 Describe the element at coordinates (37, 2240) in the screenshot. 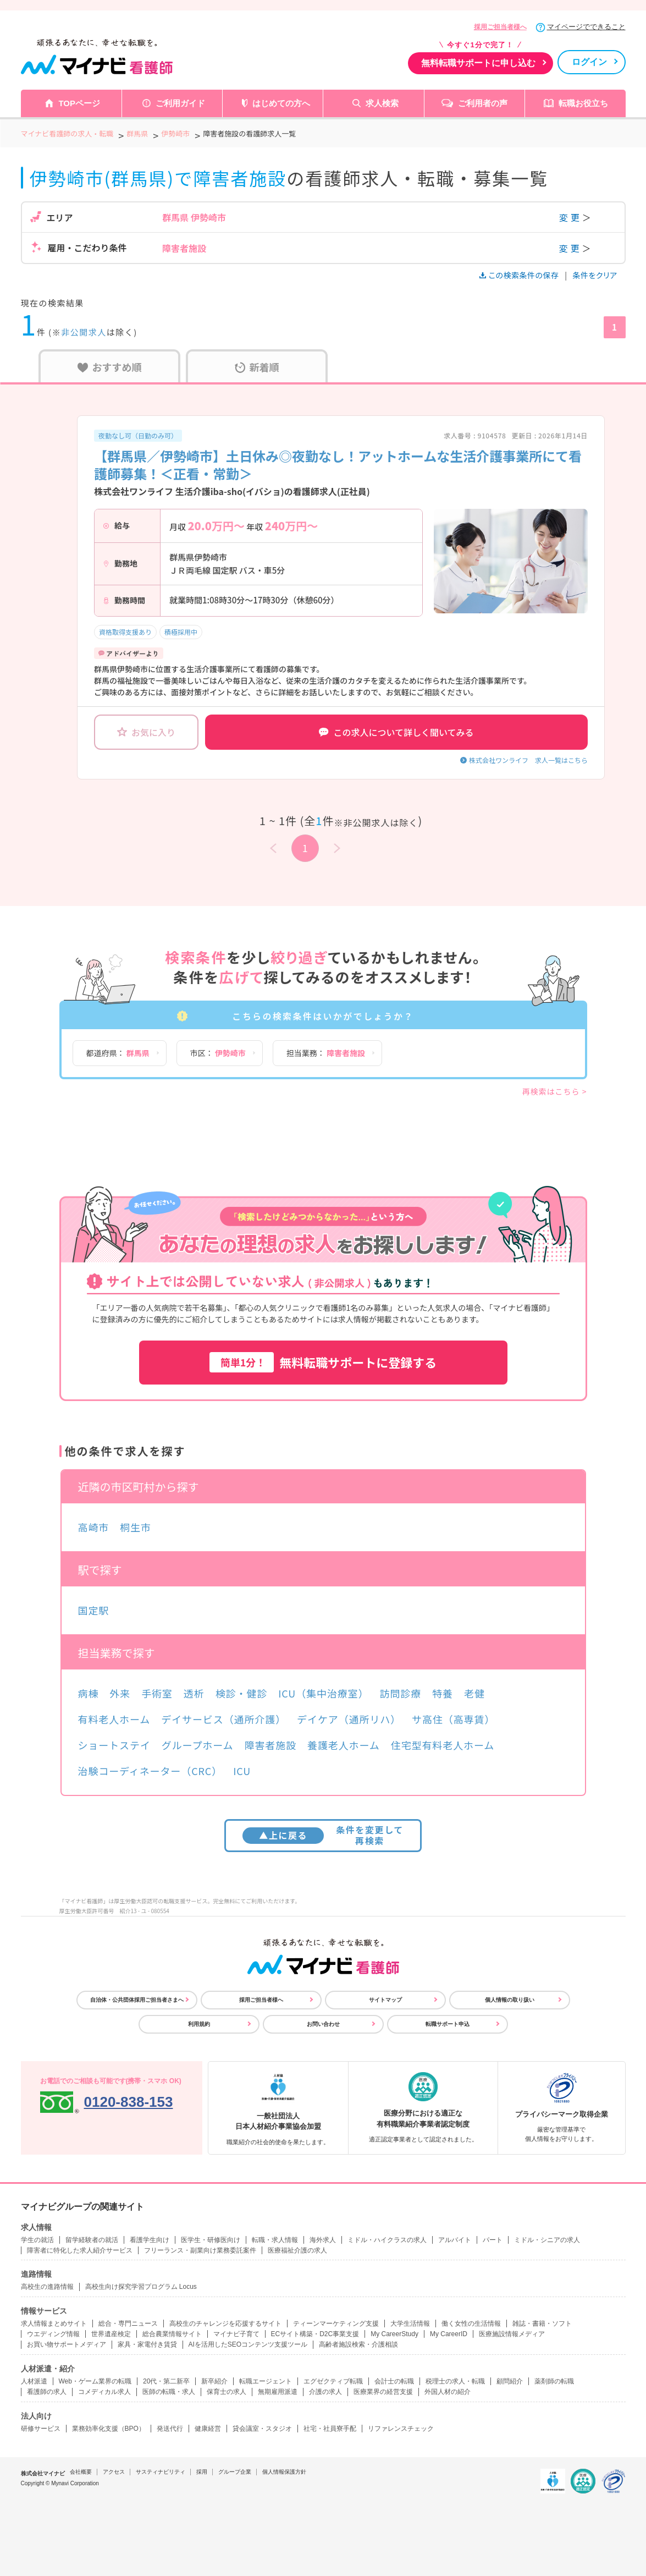

I see `学生の就活` at that location.